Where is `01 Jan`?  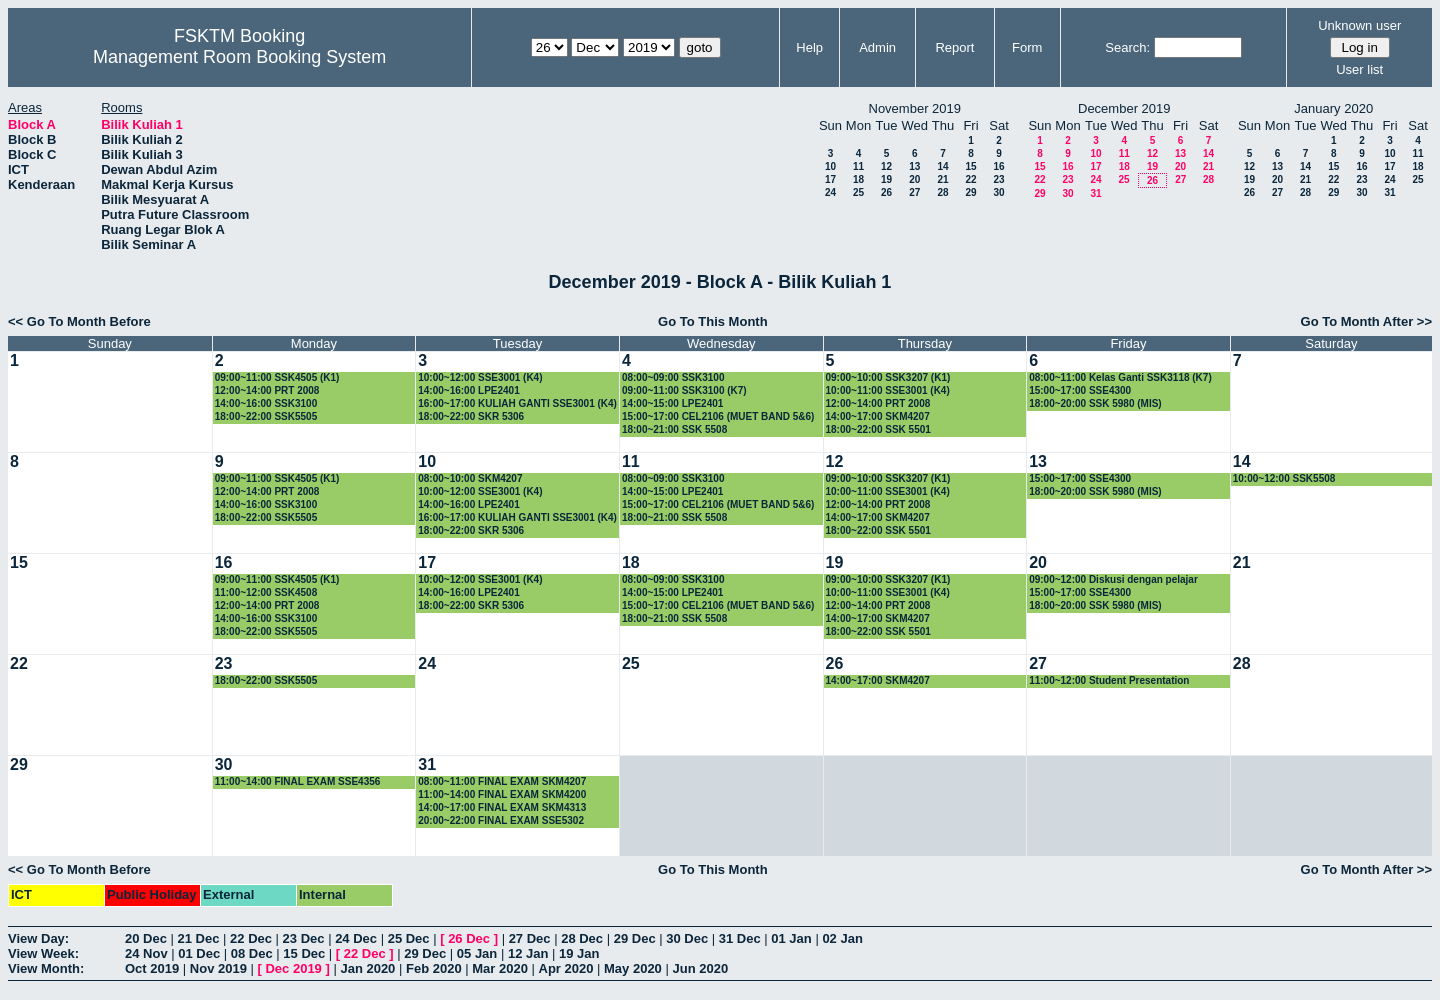 01 Jan is located at coordinates (791, 938).